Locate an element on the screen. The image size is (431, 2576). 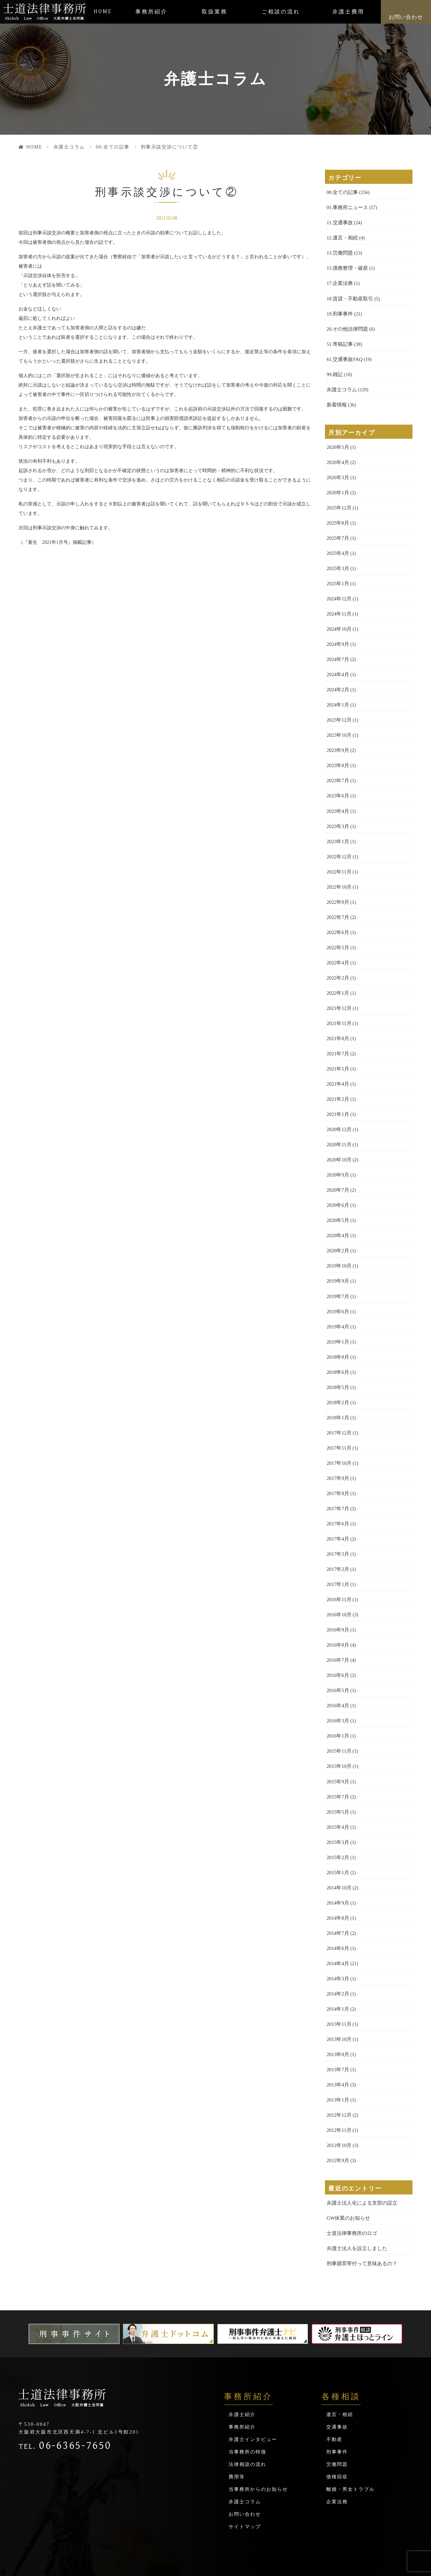
2022年7月 is located at coordinates (337, 900).